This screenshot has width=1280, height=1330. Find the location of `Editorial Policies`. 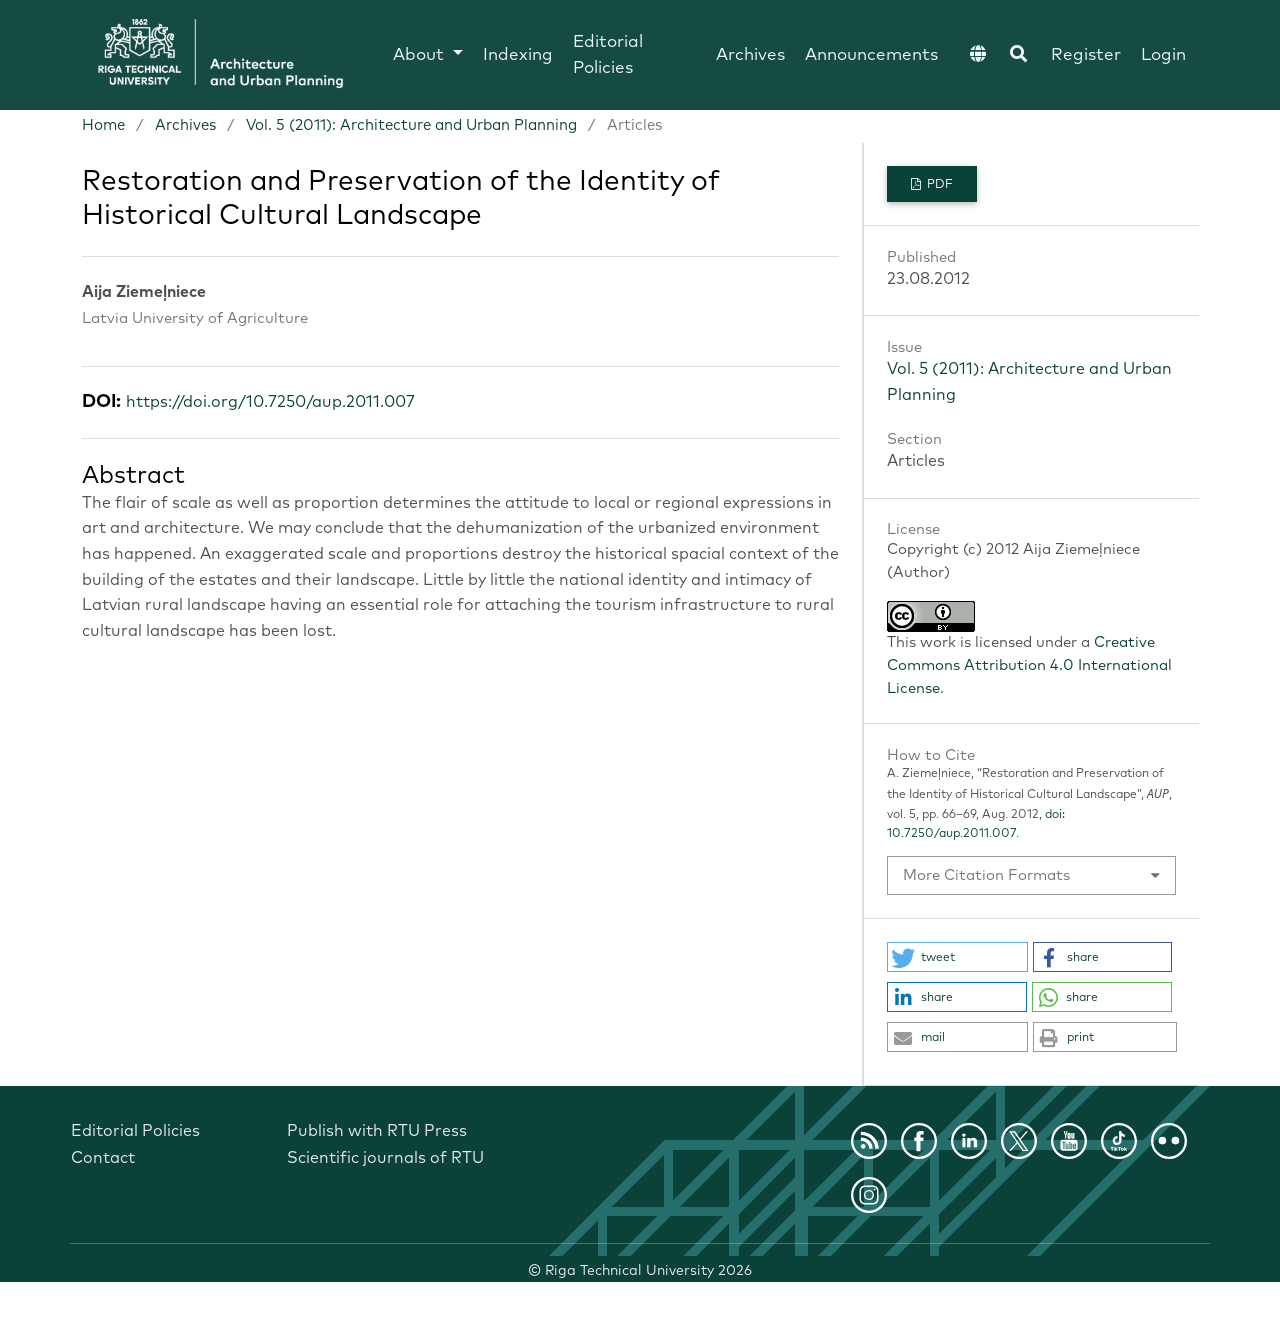

Editorial Policies is located at coordinates (608, 55).